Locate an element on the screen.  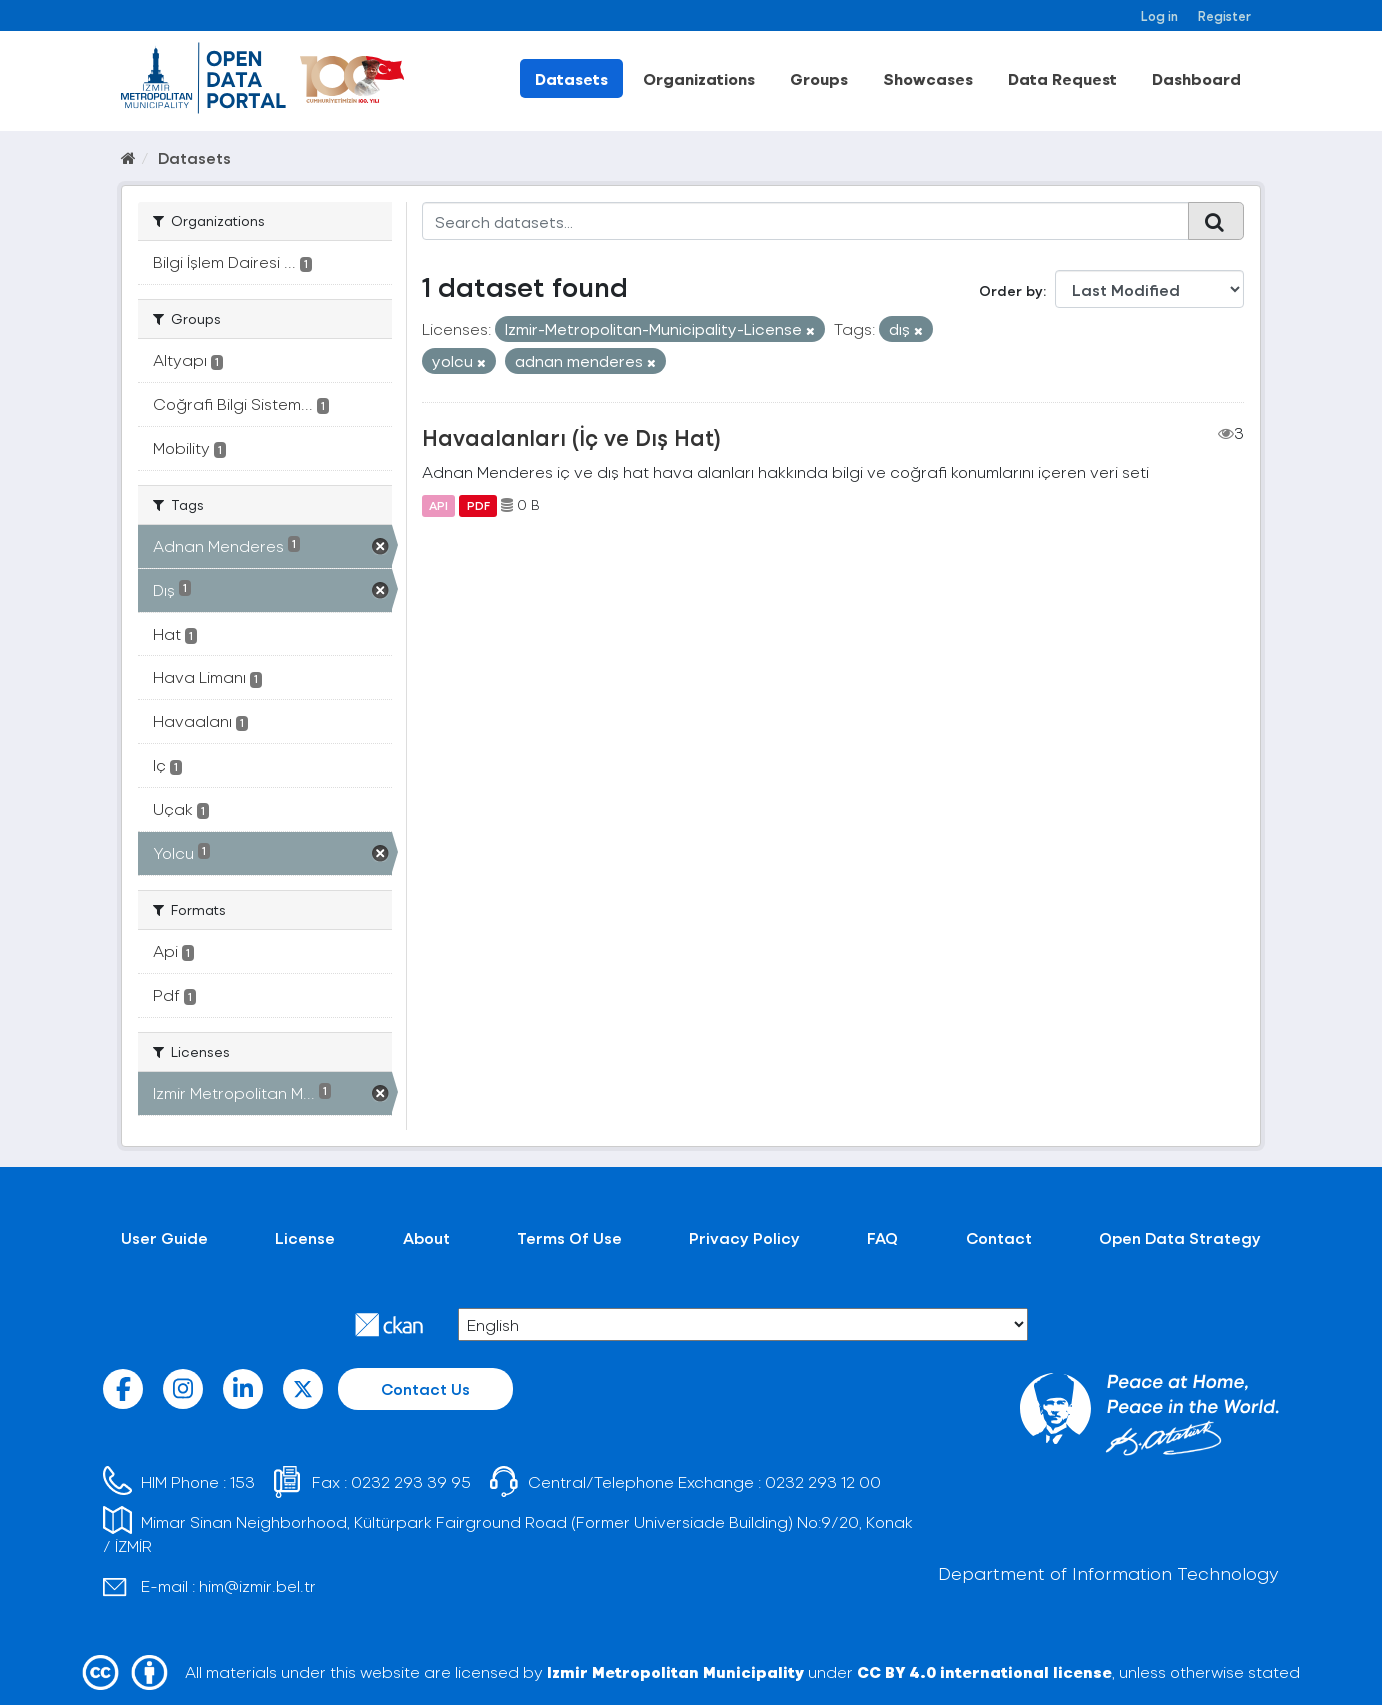
API is located at coordinates (438, 505).